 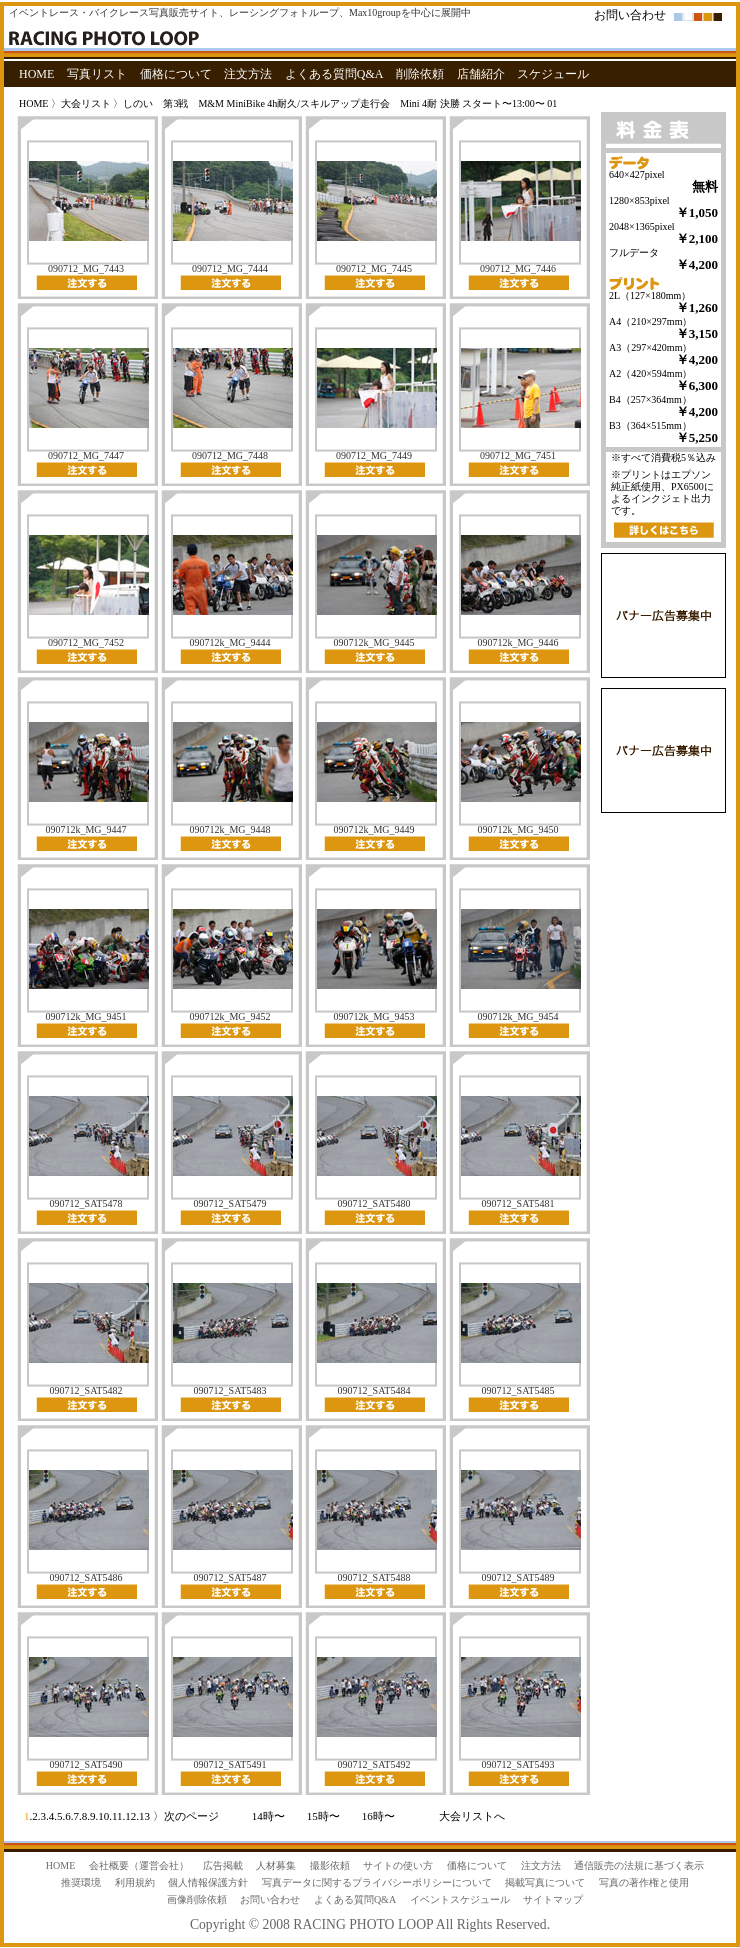 I want to click on 写真リスト, so click(x=97, y=74).